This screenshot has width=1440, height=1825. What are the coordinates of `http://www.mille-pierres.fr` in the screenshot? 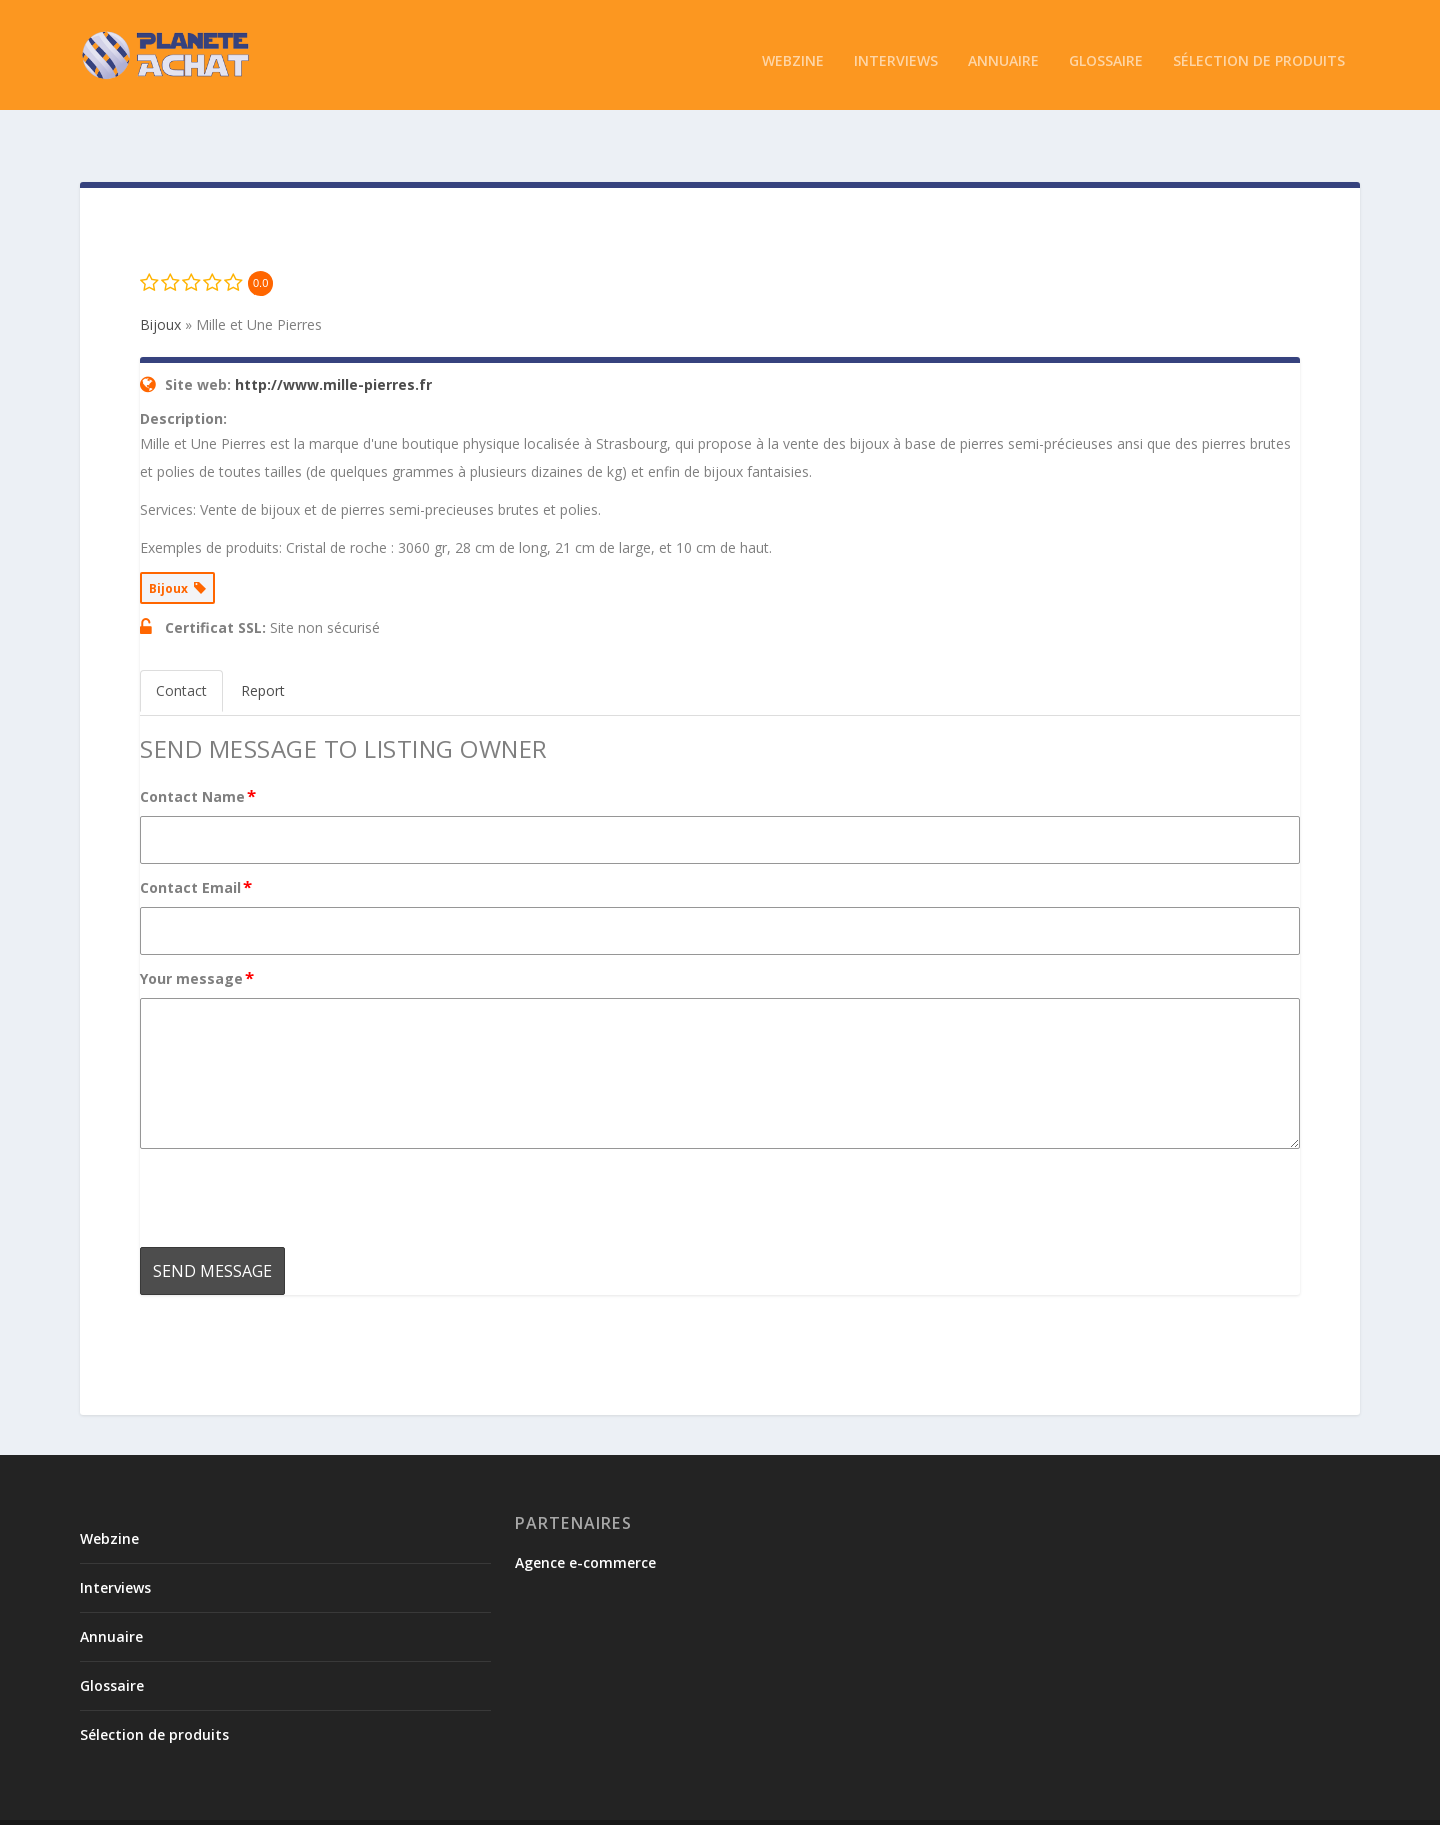 It's located at (333, 341).